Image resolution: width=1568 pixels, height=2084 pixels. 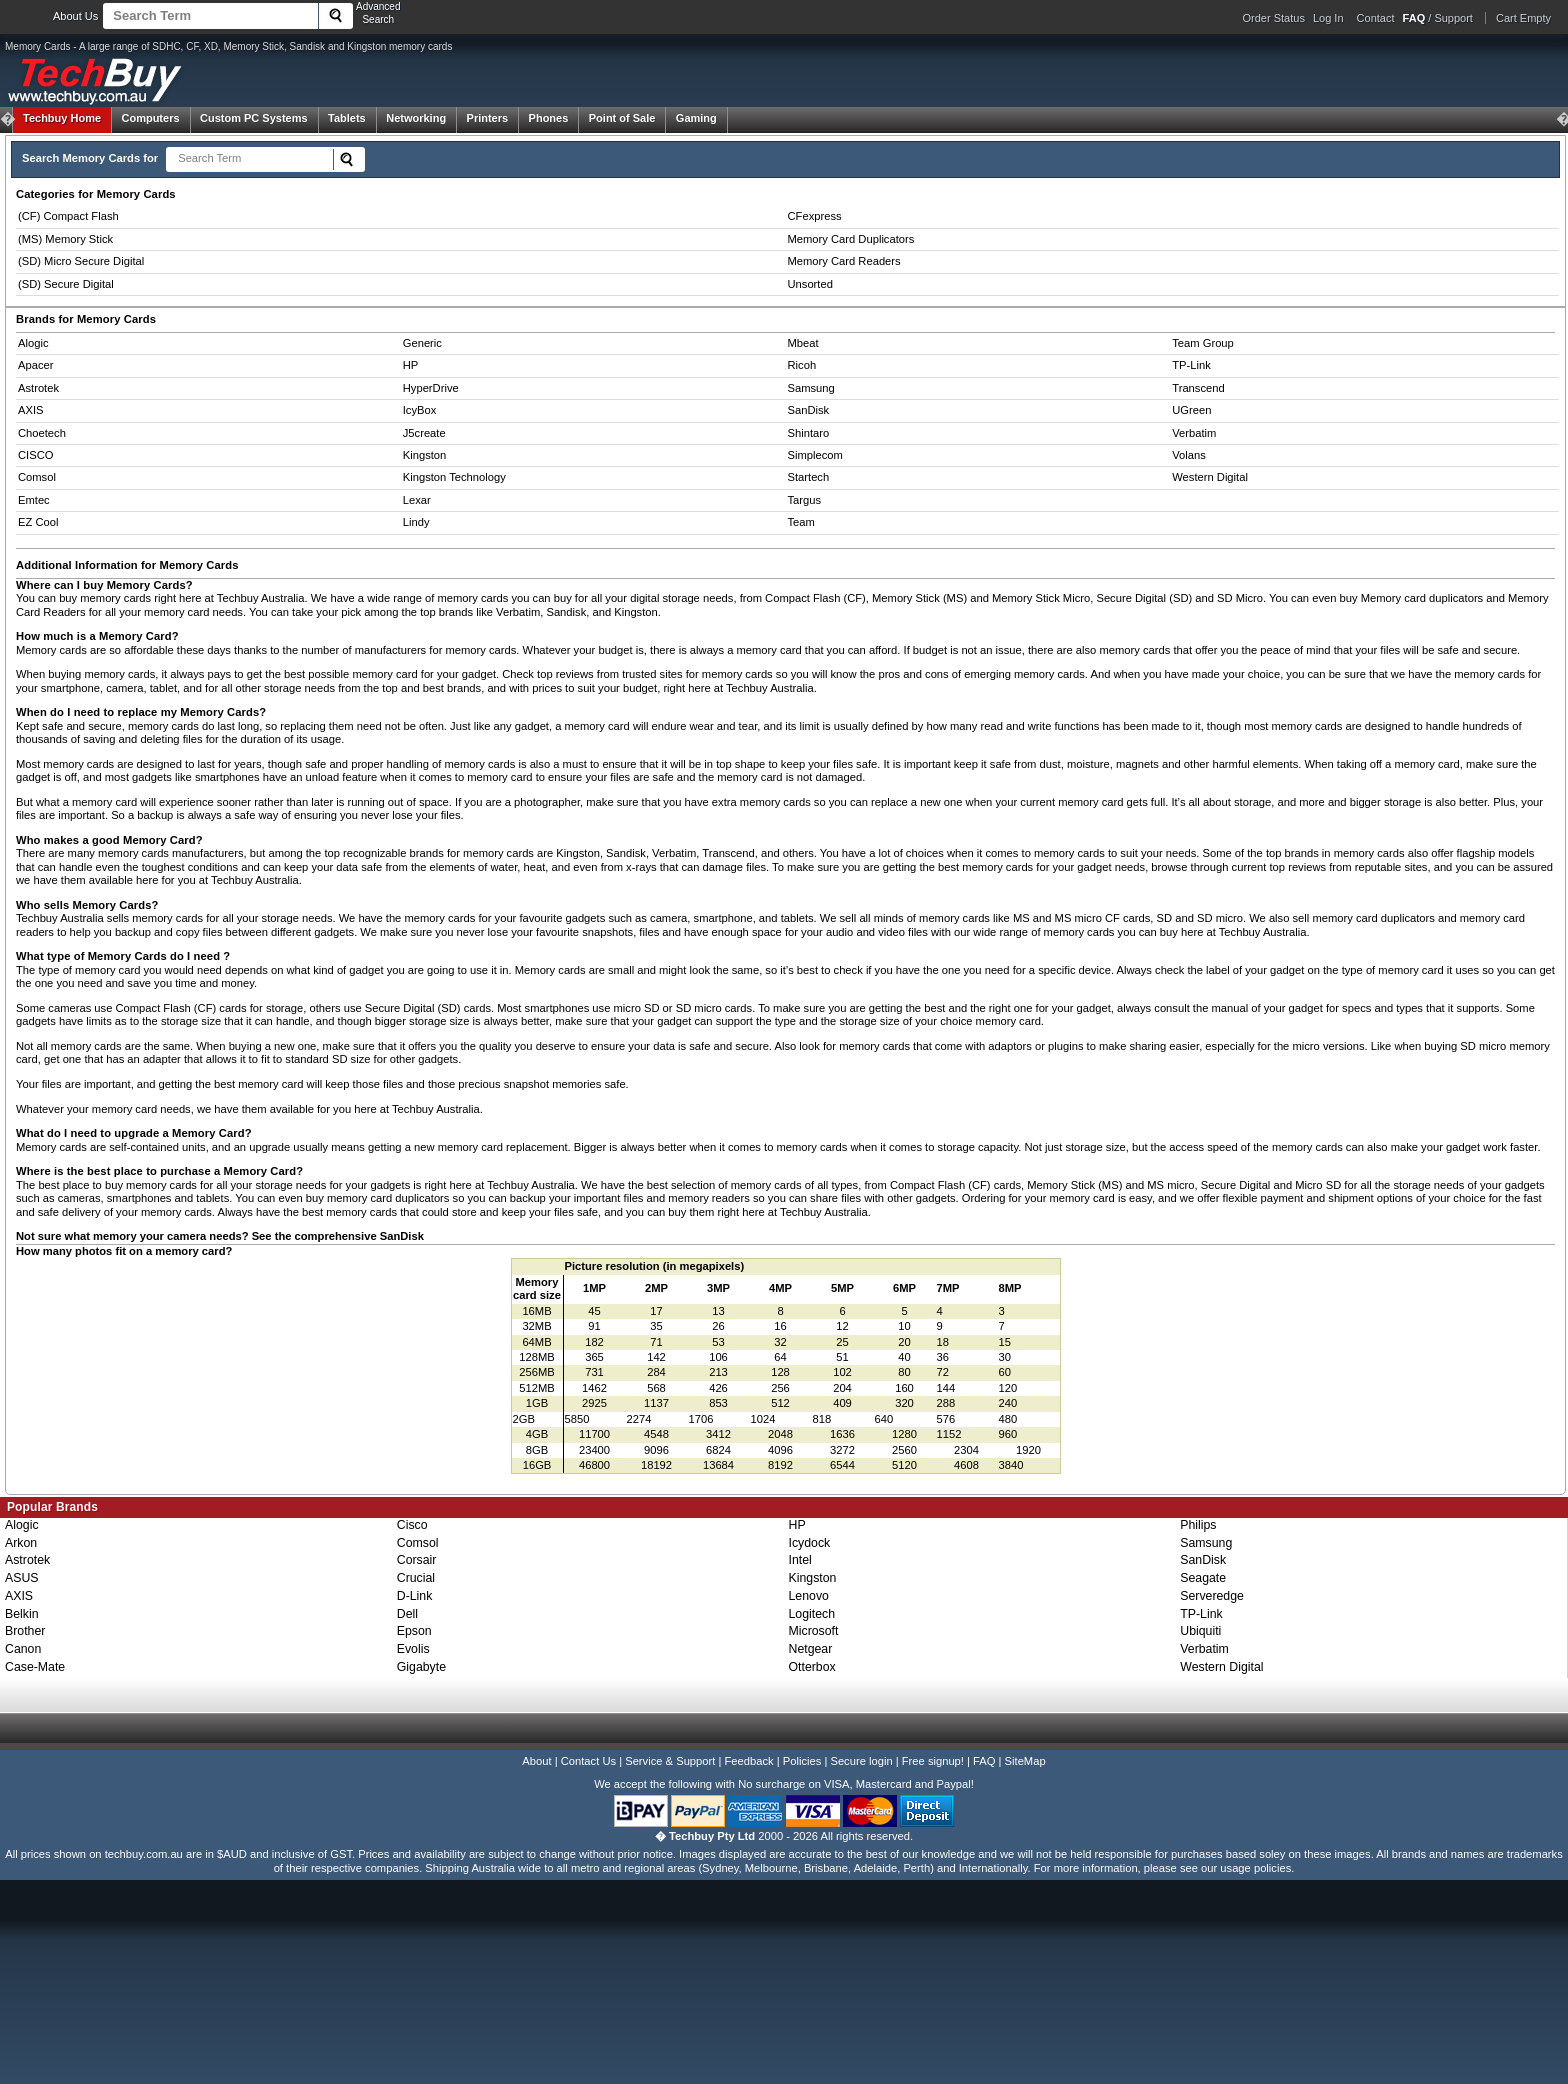 I want to click on Gigabyte, so click(x=421, y=1667).